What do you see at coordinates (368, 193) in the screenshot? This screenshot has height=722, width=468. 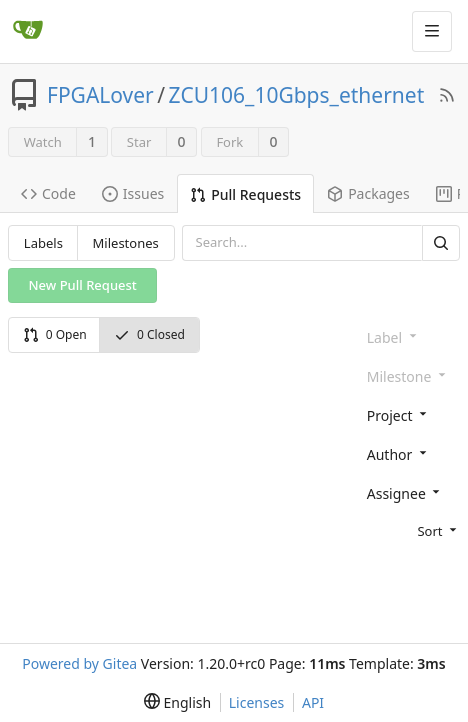 I see `Packages` at bounding box center [368, 193].